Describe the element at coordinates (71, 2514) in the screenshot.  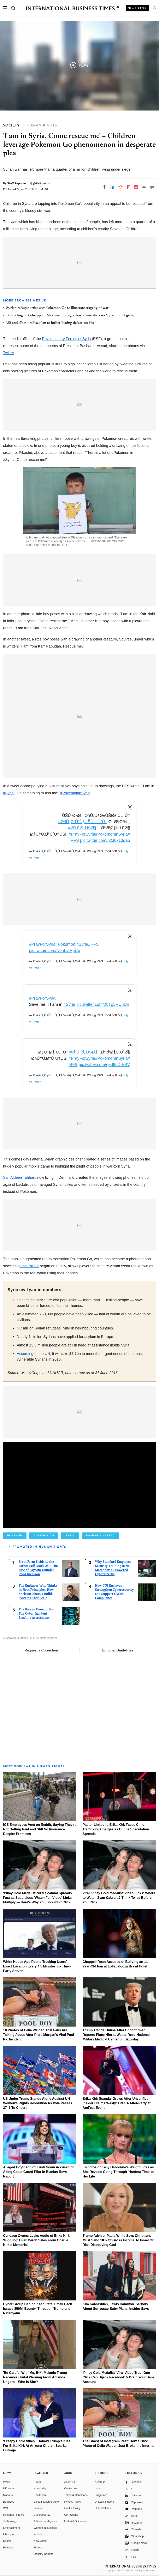
I see `Corrections` at that location.